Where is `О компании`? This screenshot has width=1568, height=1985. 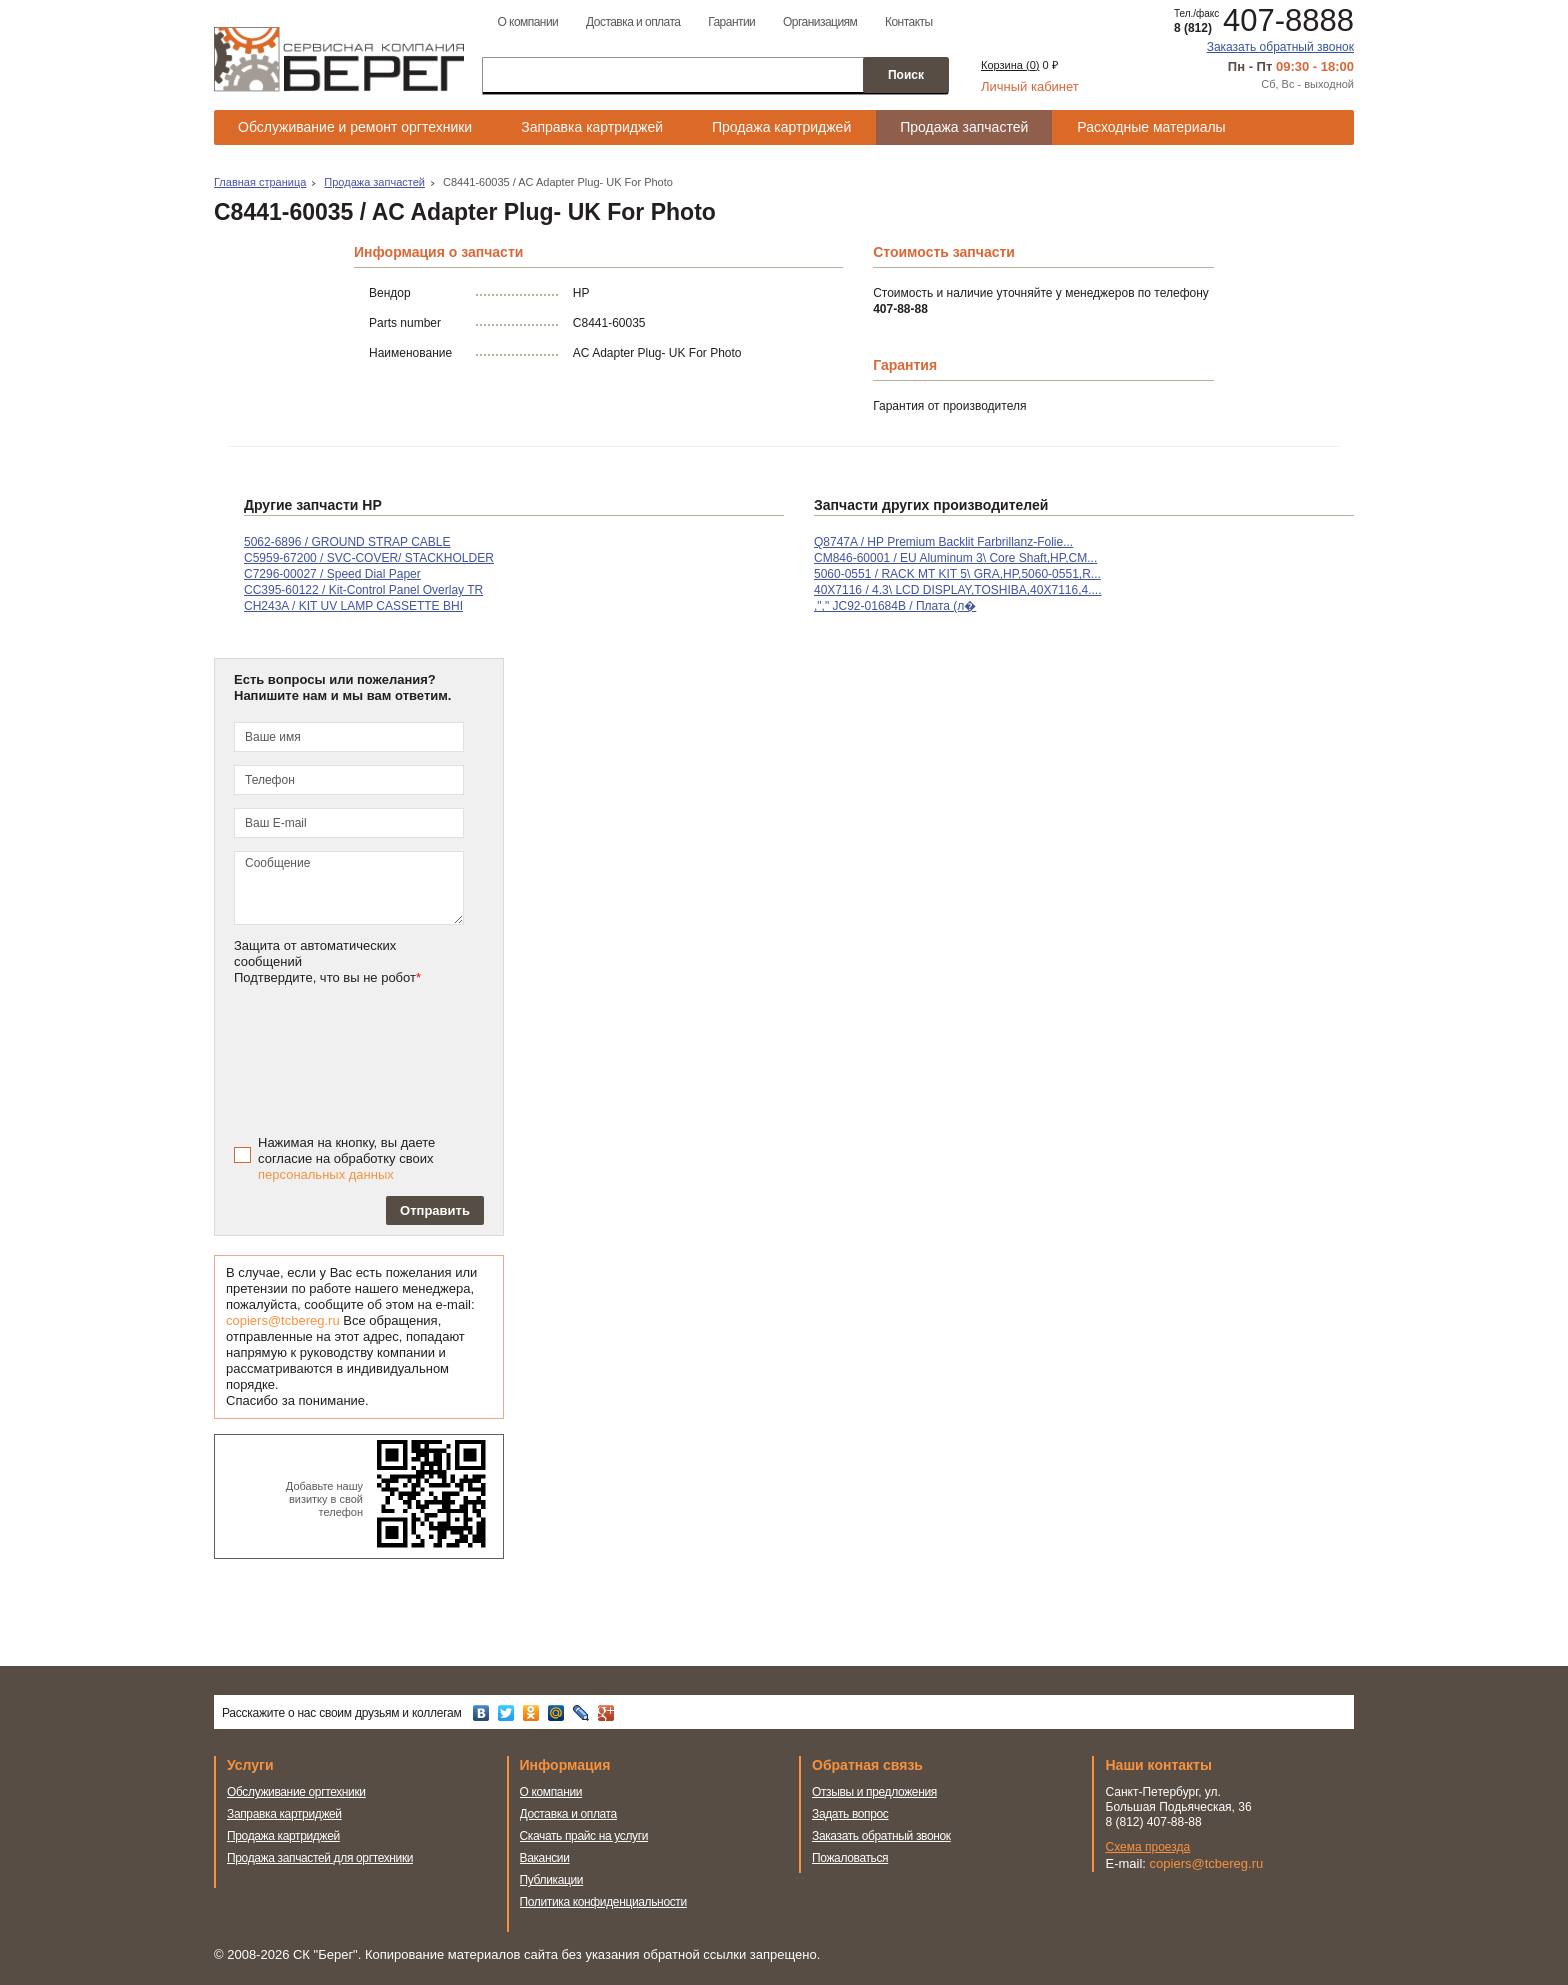 О компании is located at coordinates (527, 22).